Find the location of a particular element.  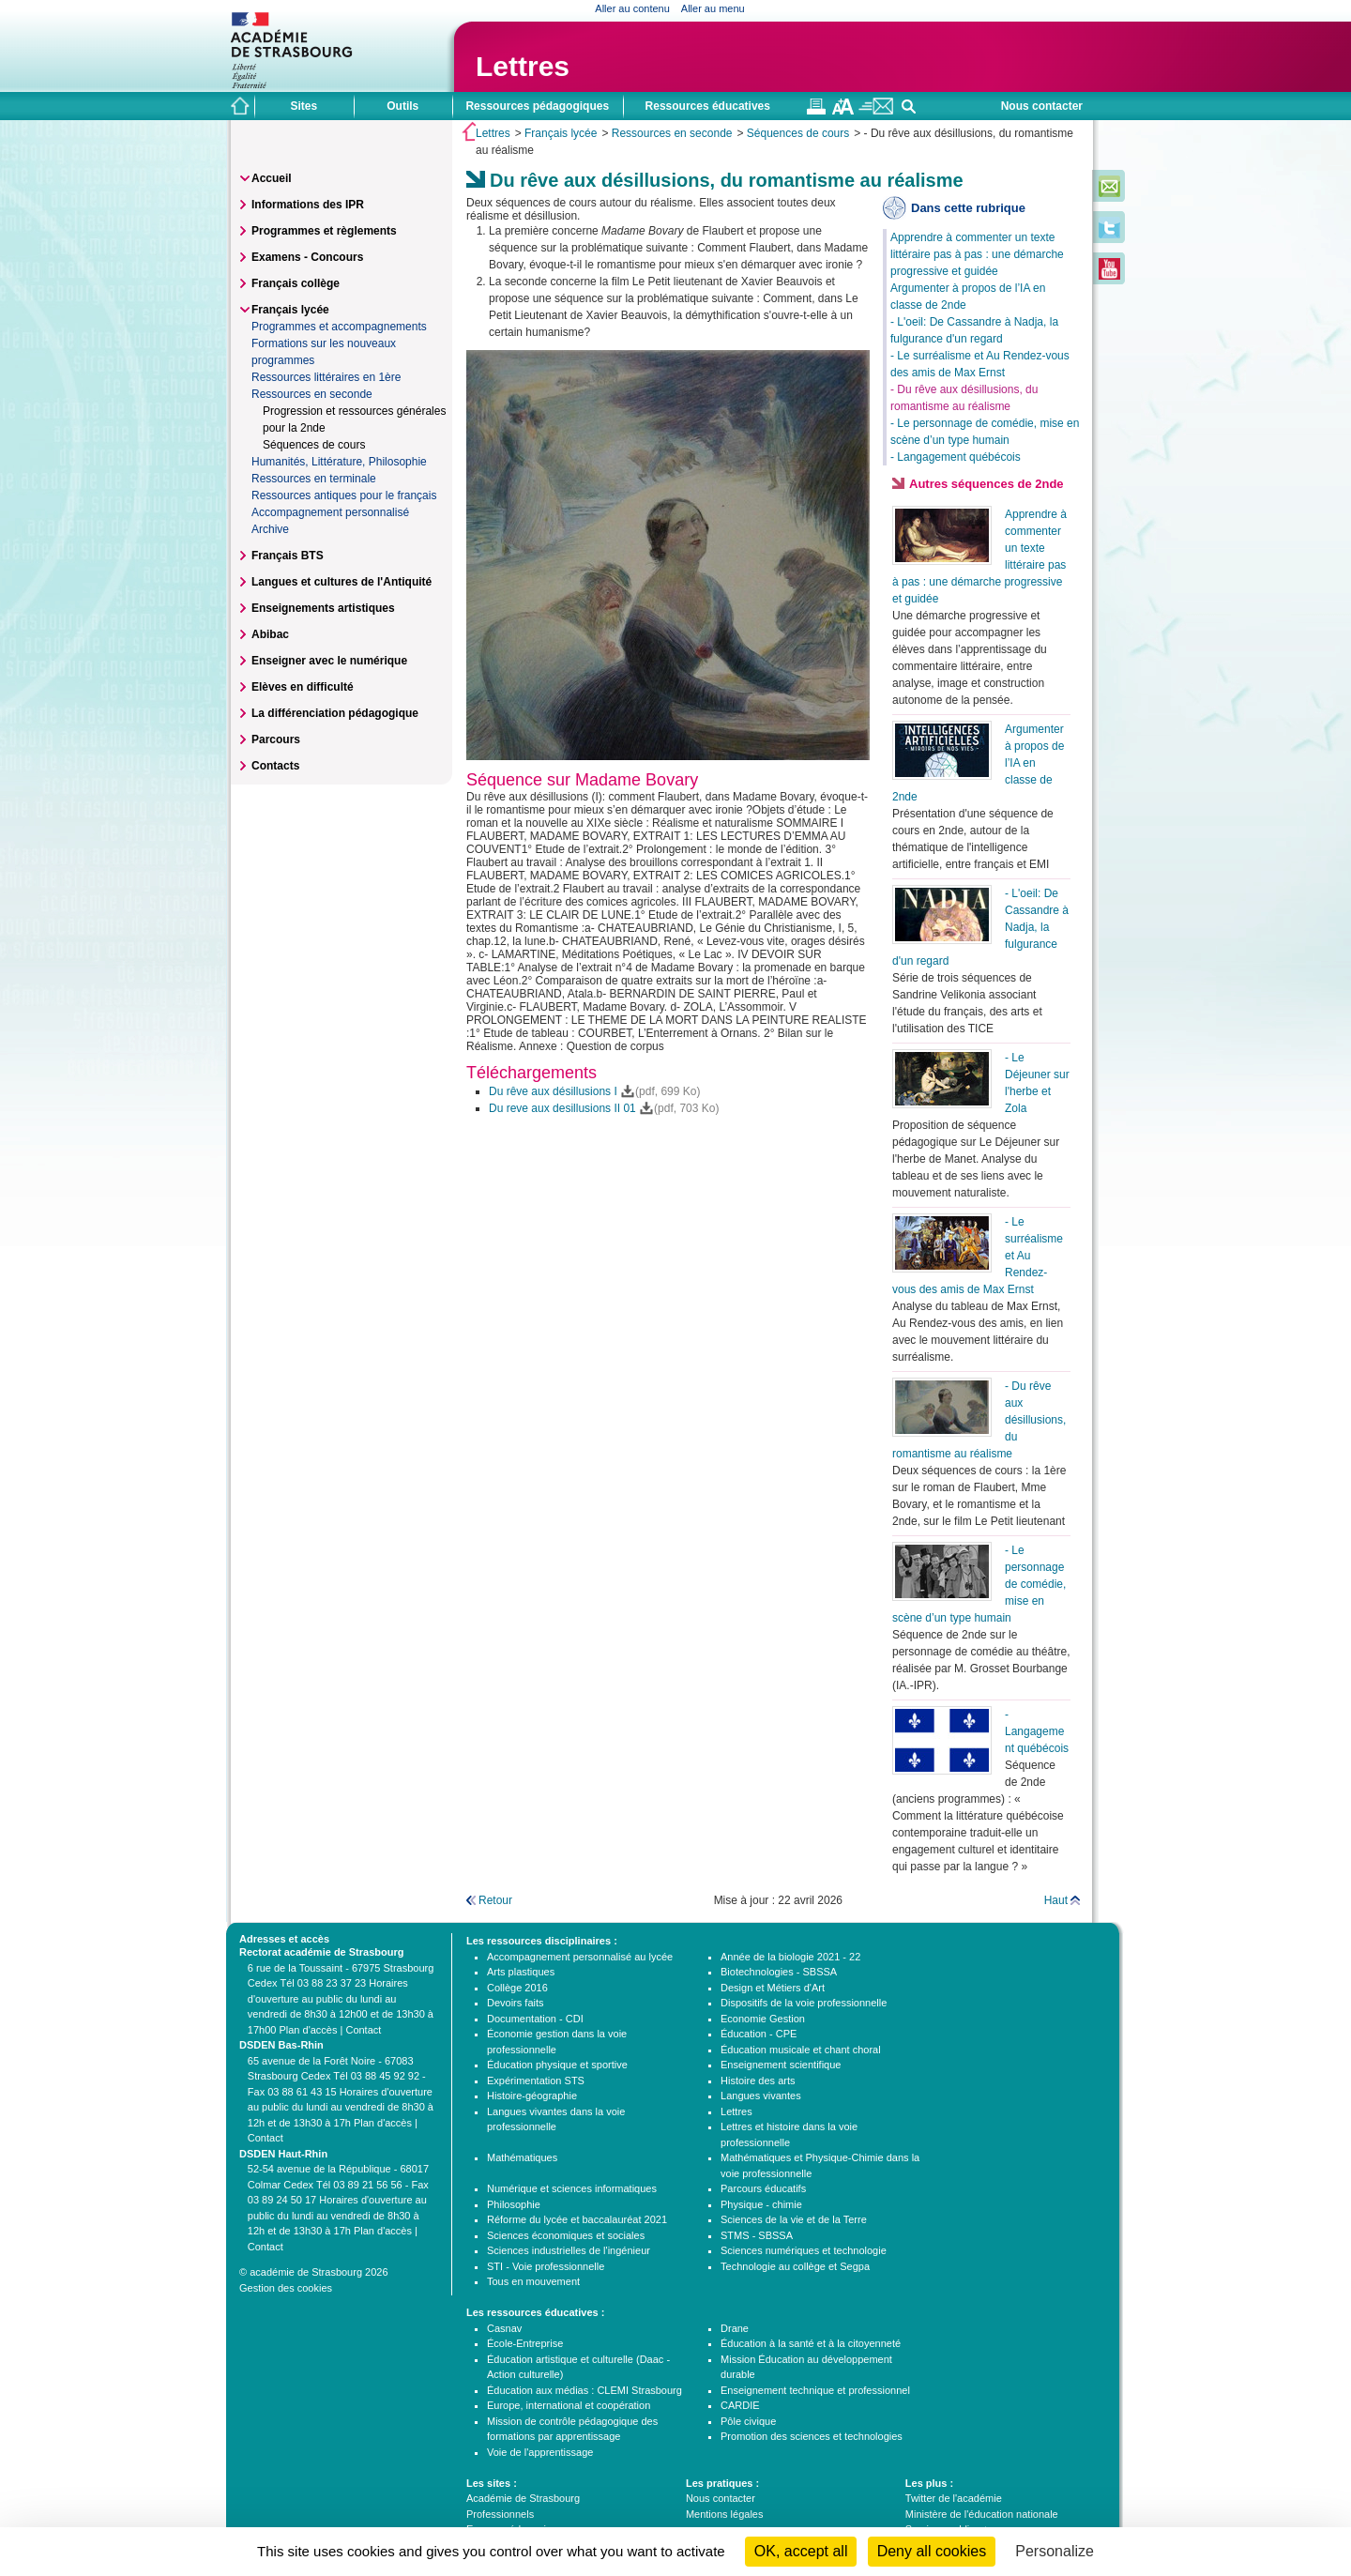

Mentions légales is located at coordinates (725, 2514).